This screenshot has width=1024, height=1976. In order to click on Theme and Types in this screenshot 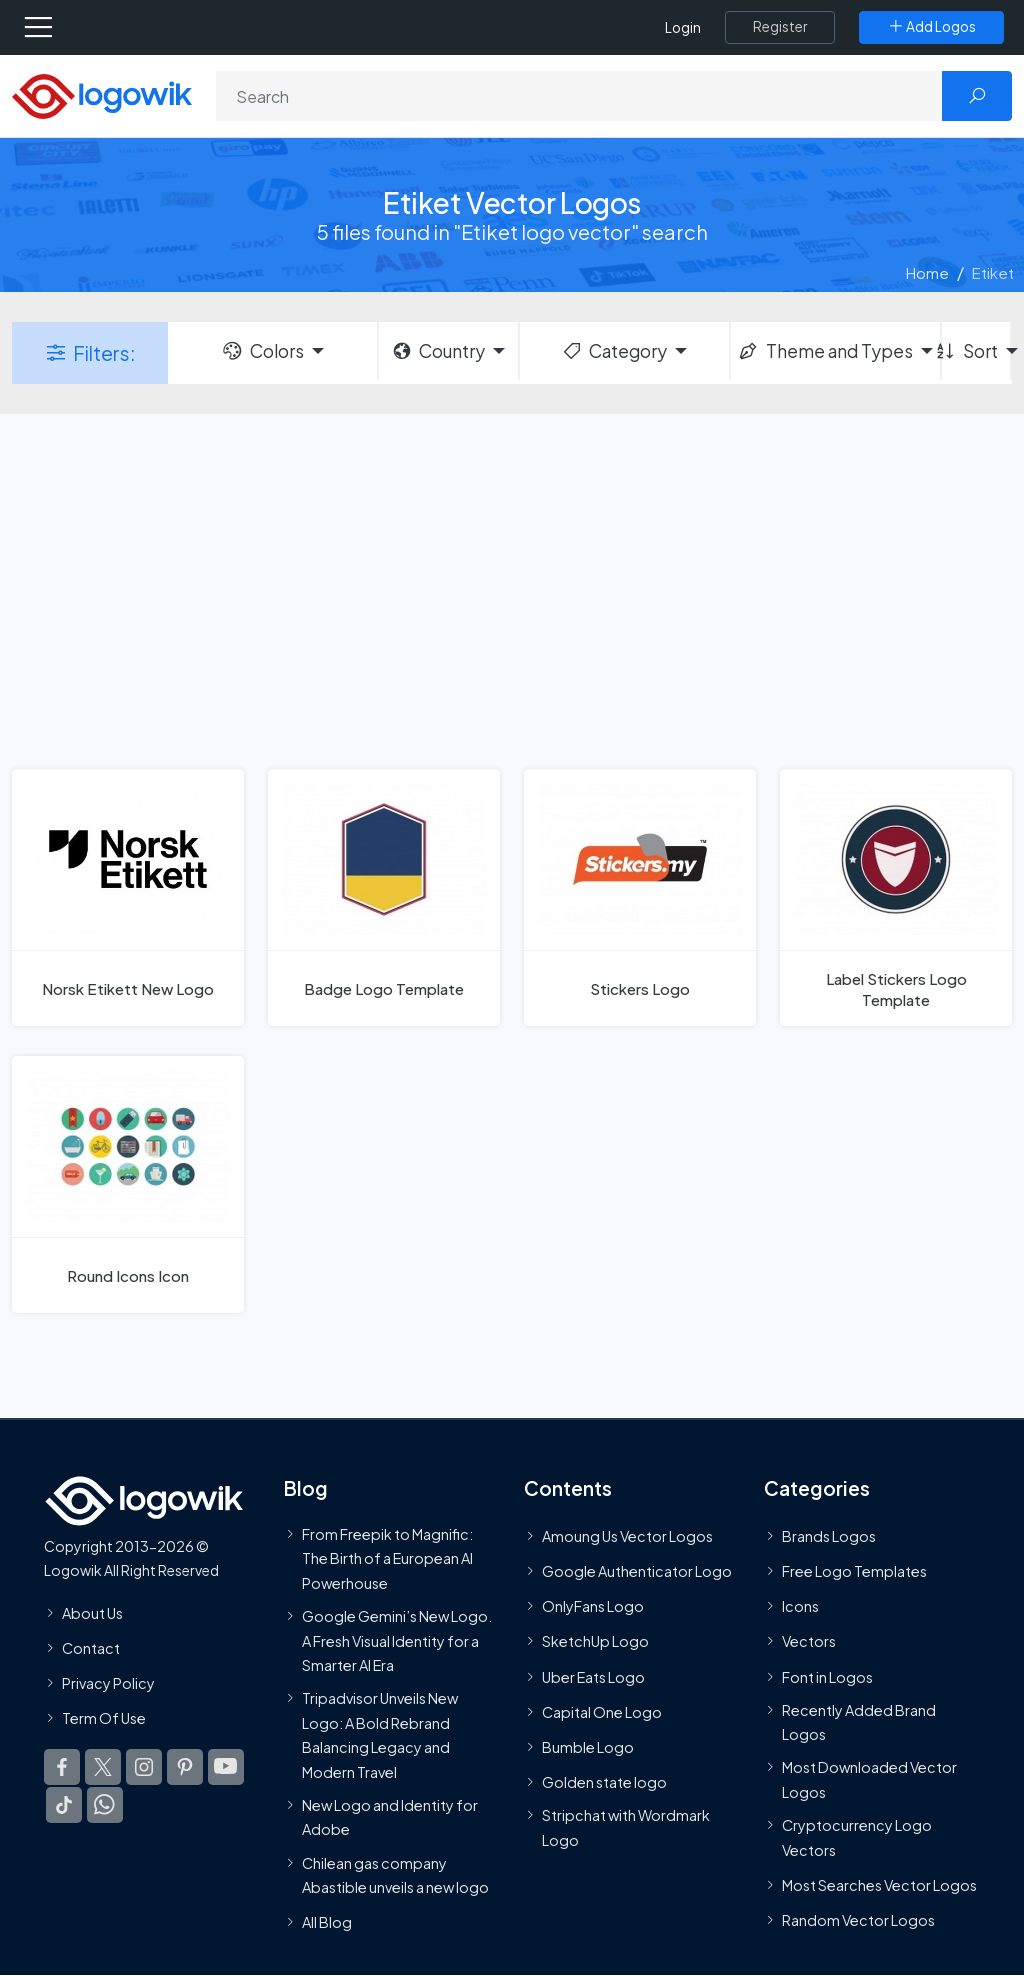, I will do `click(824, 351)`.